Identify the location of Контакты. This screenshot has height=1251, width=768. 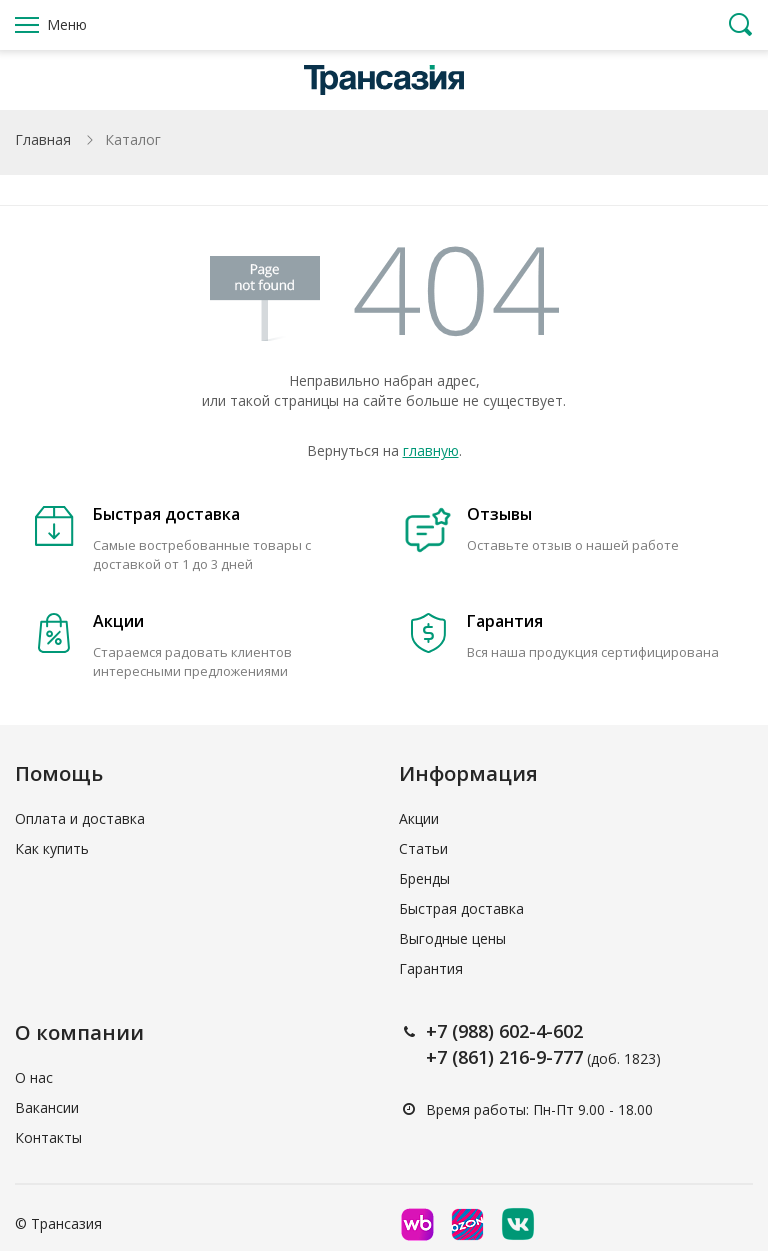
(48, 1137).